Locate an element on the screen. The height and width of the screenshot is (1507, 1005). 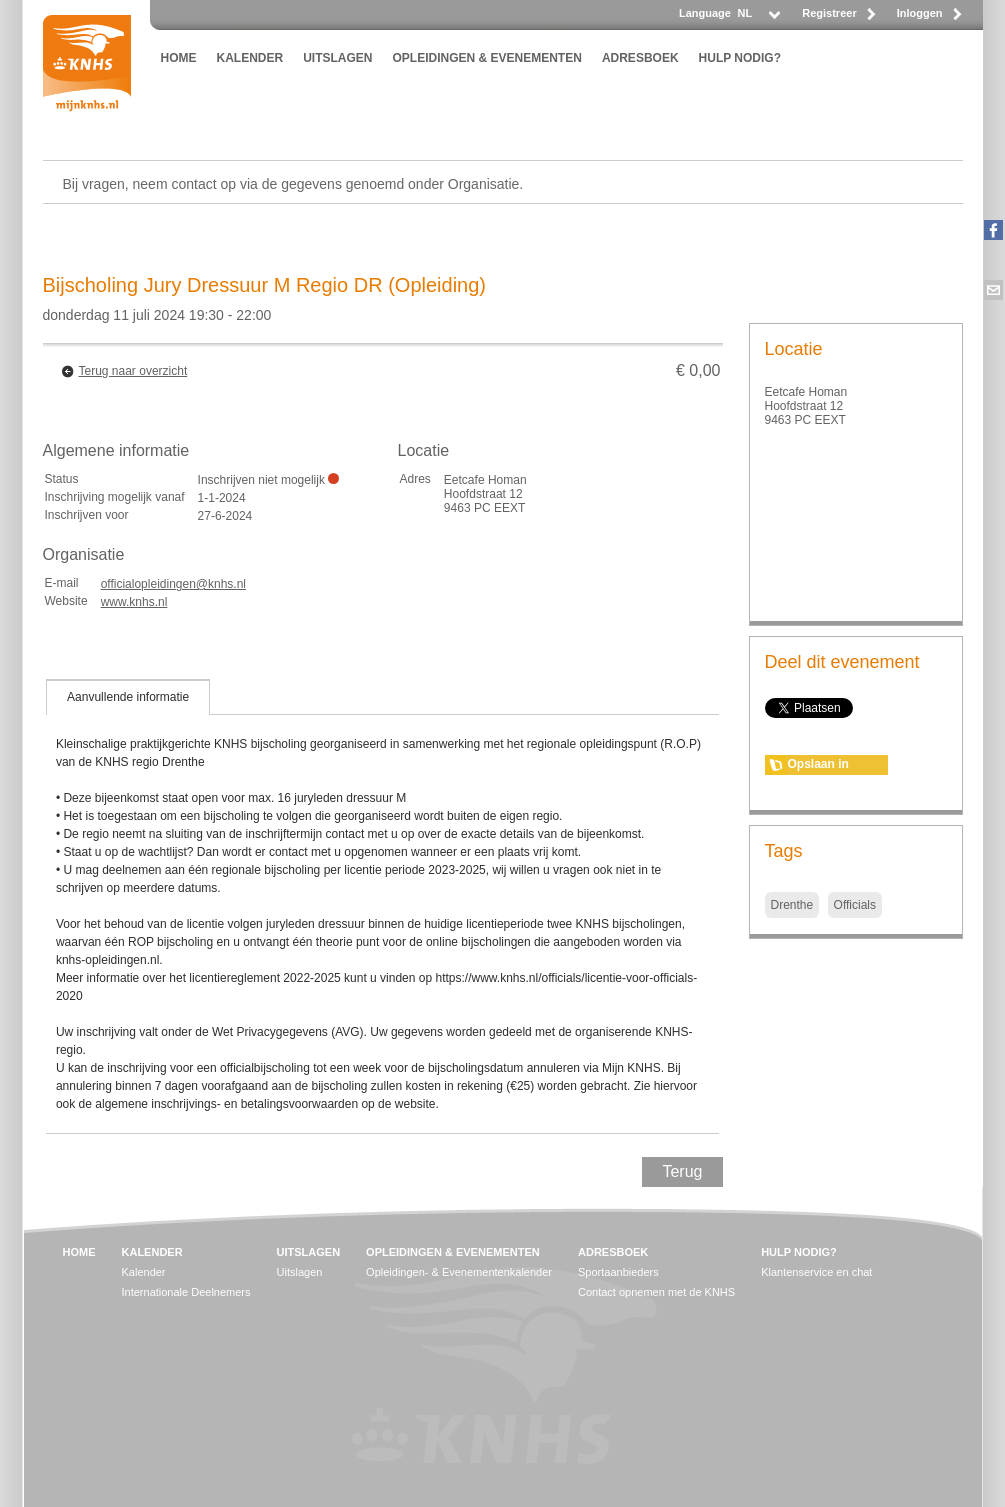
Terug is located at coordinates (682, 1171).